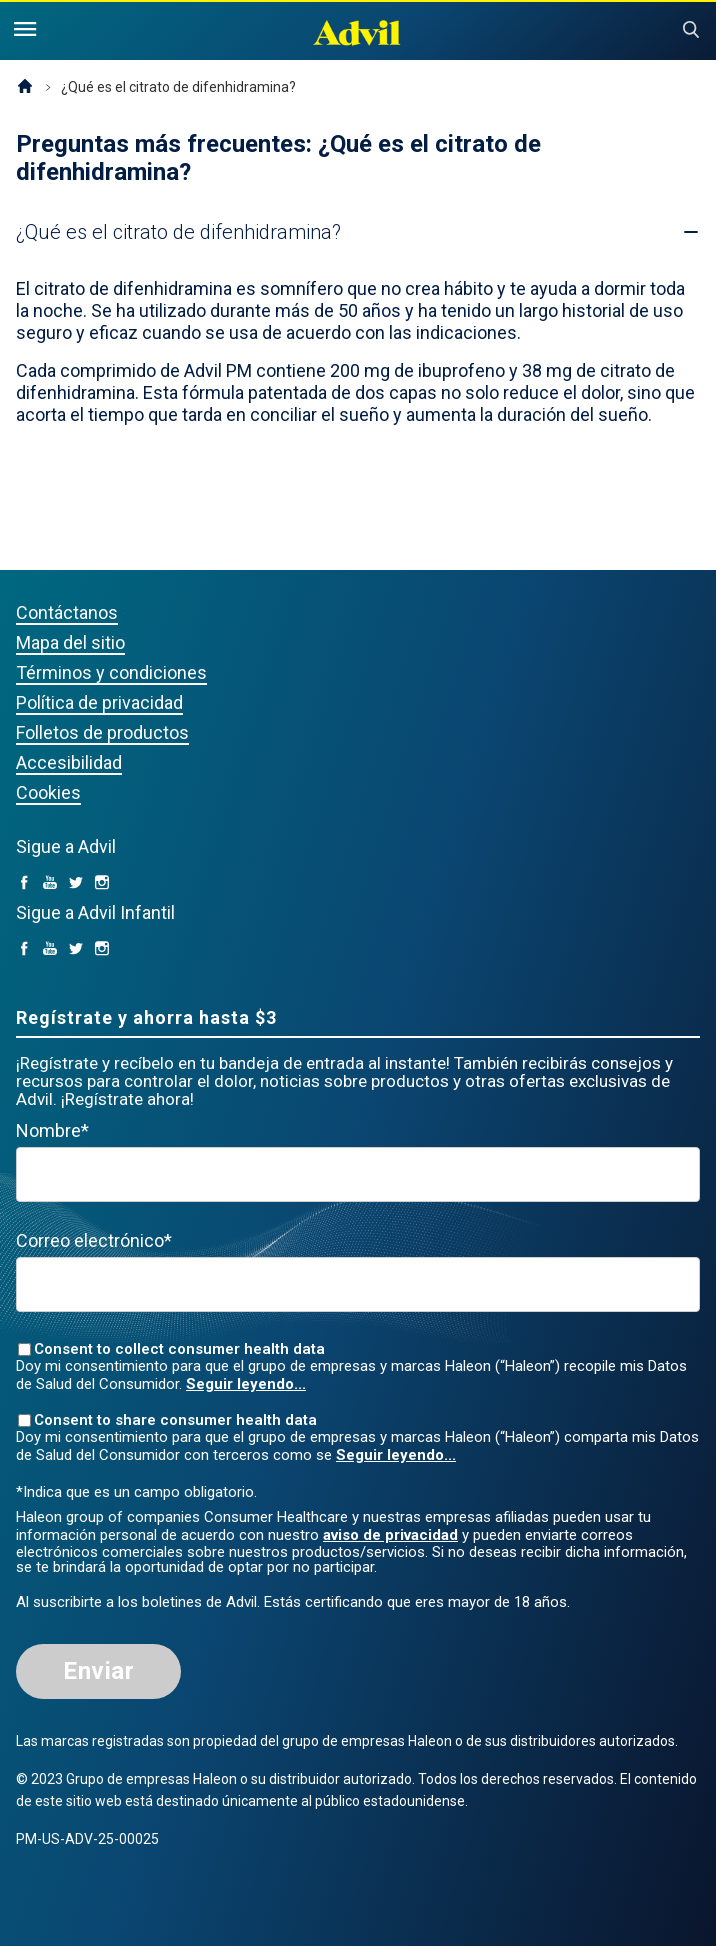 The width and height of the screenshot is (716, 1946). Describe the element at coordinates (24, 883) in the screenshot. I see `[facebook (opens in a new tab)]` at that location.